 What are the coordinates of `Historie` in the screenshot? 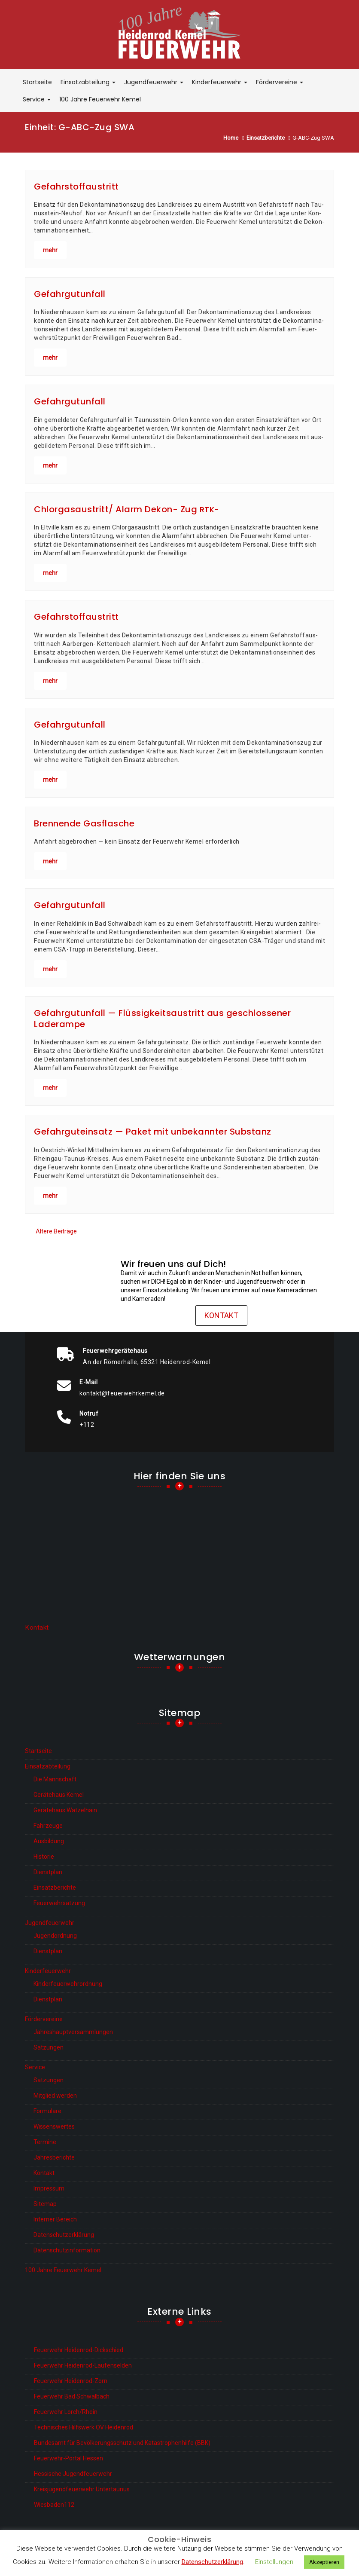 It's located at (43, 1856).